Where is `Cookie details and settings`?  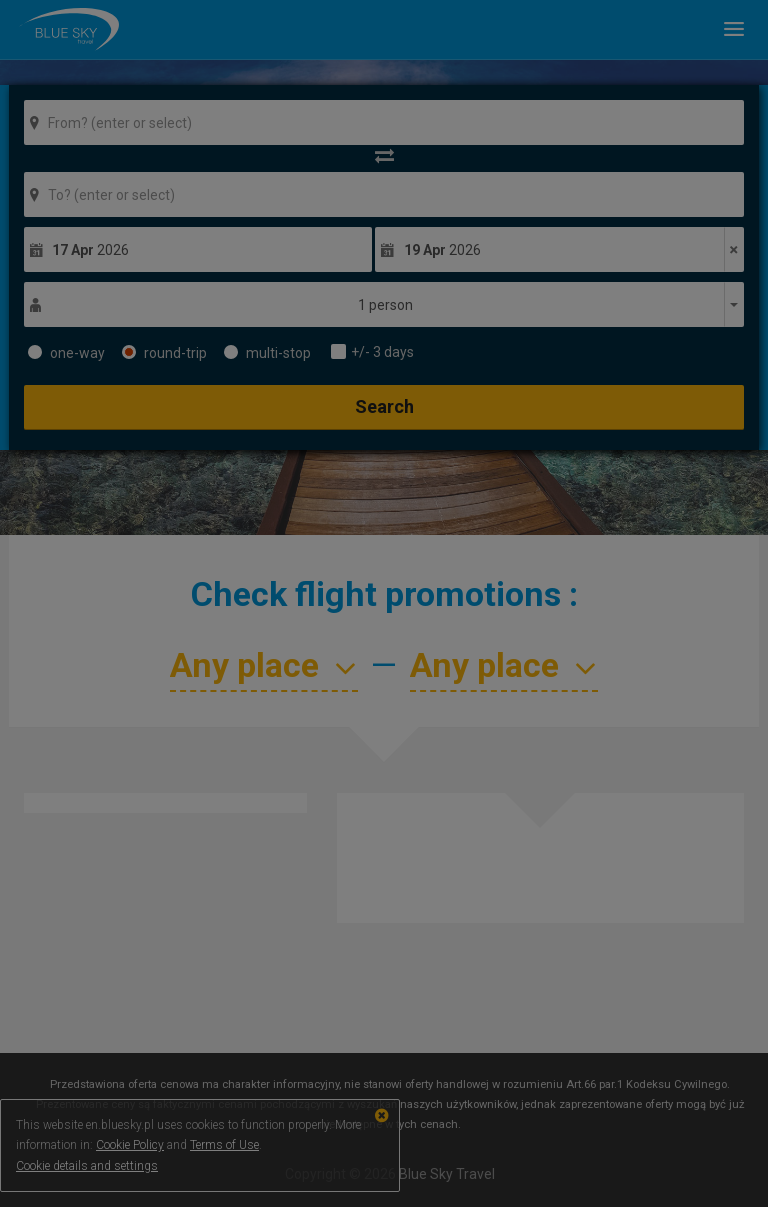 Cookie details and settings is located at coordinates (87, 1166).